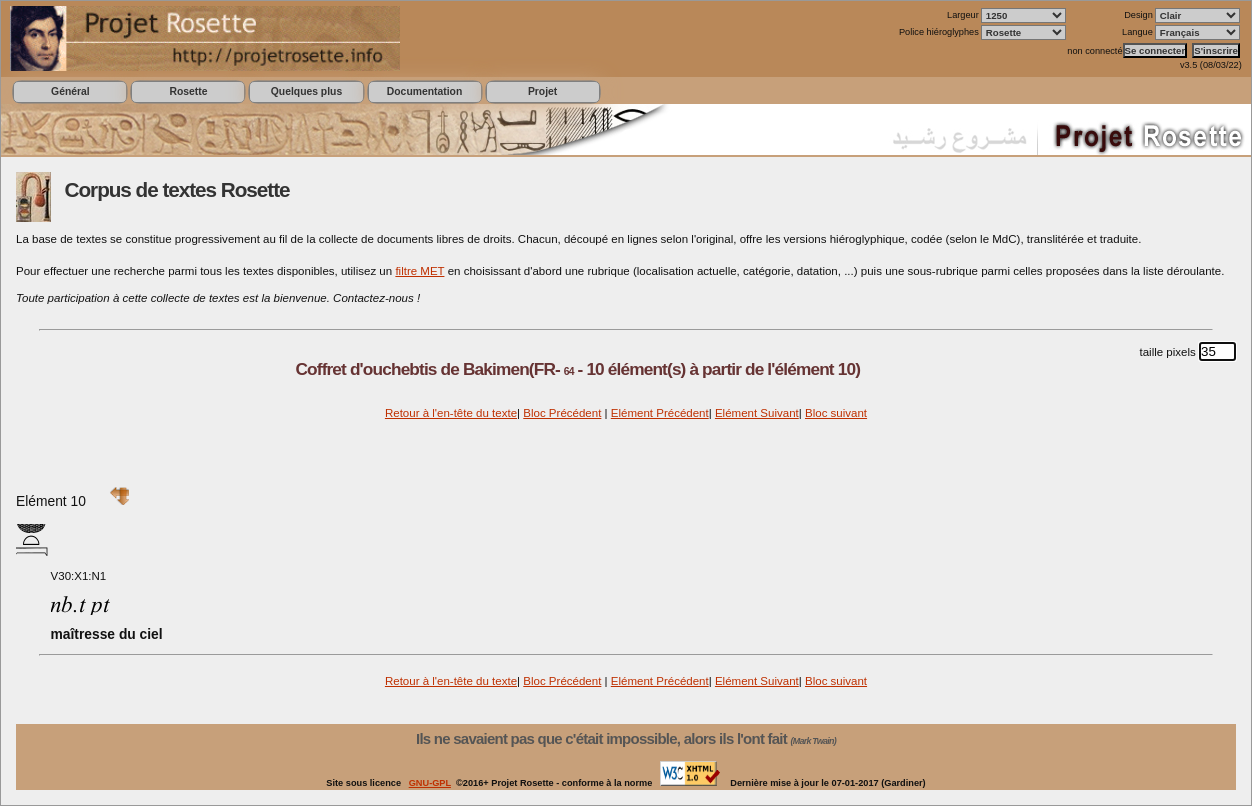 Image resolution: width=1252 pixels, height=806 pixels. I want to click on filtre MET, so click(419, 271).